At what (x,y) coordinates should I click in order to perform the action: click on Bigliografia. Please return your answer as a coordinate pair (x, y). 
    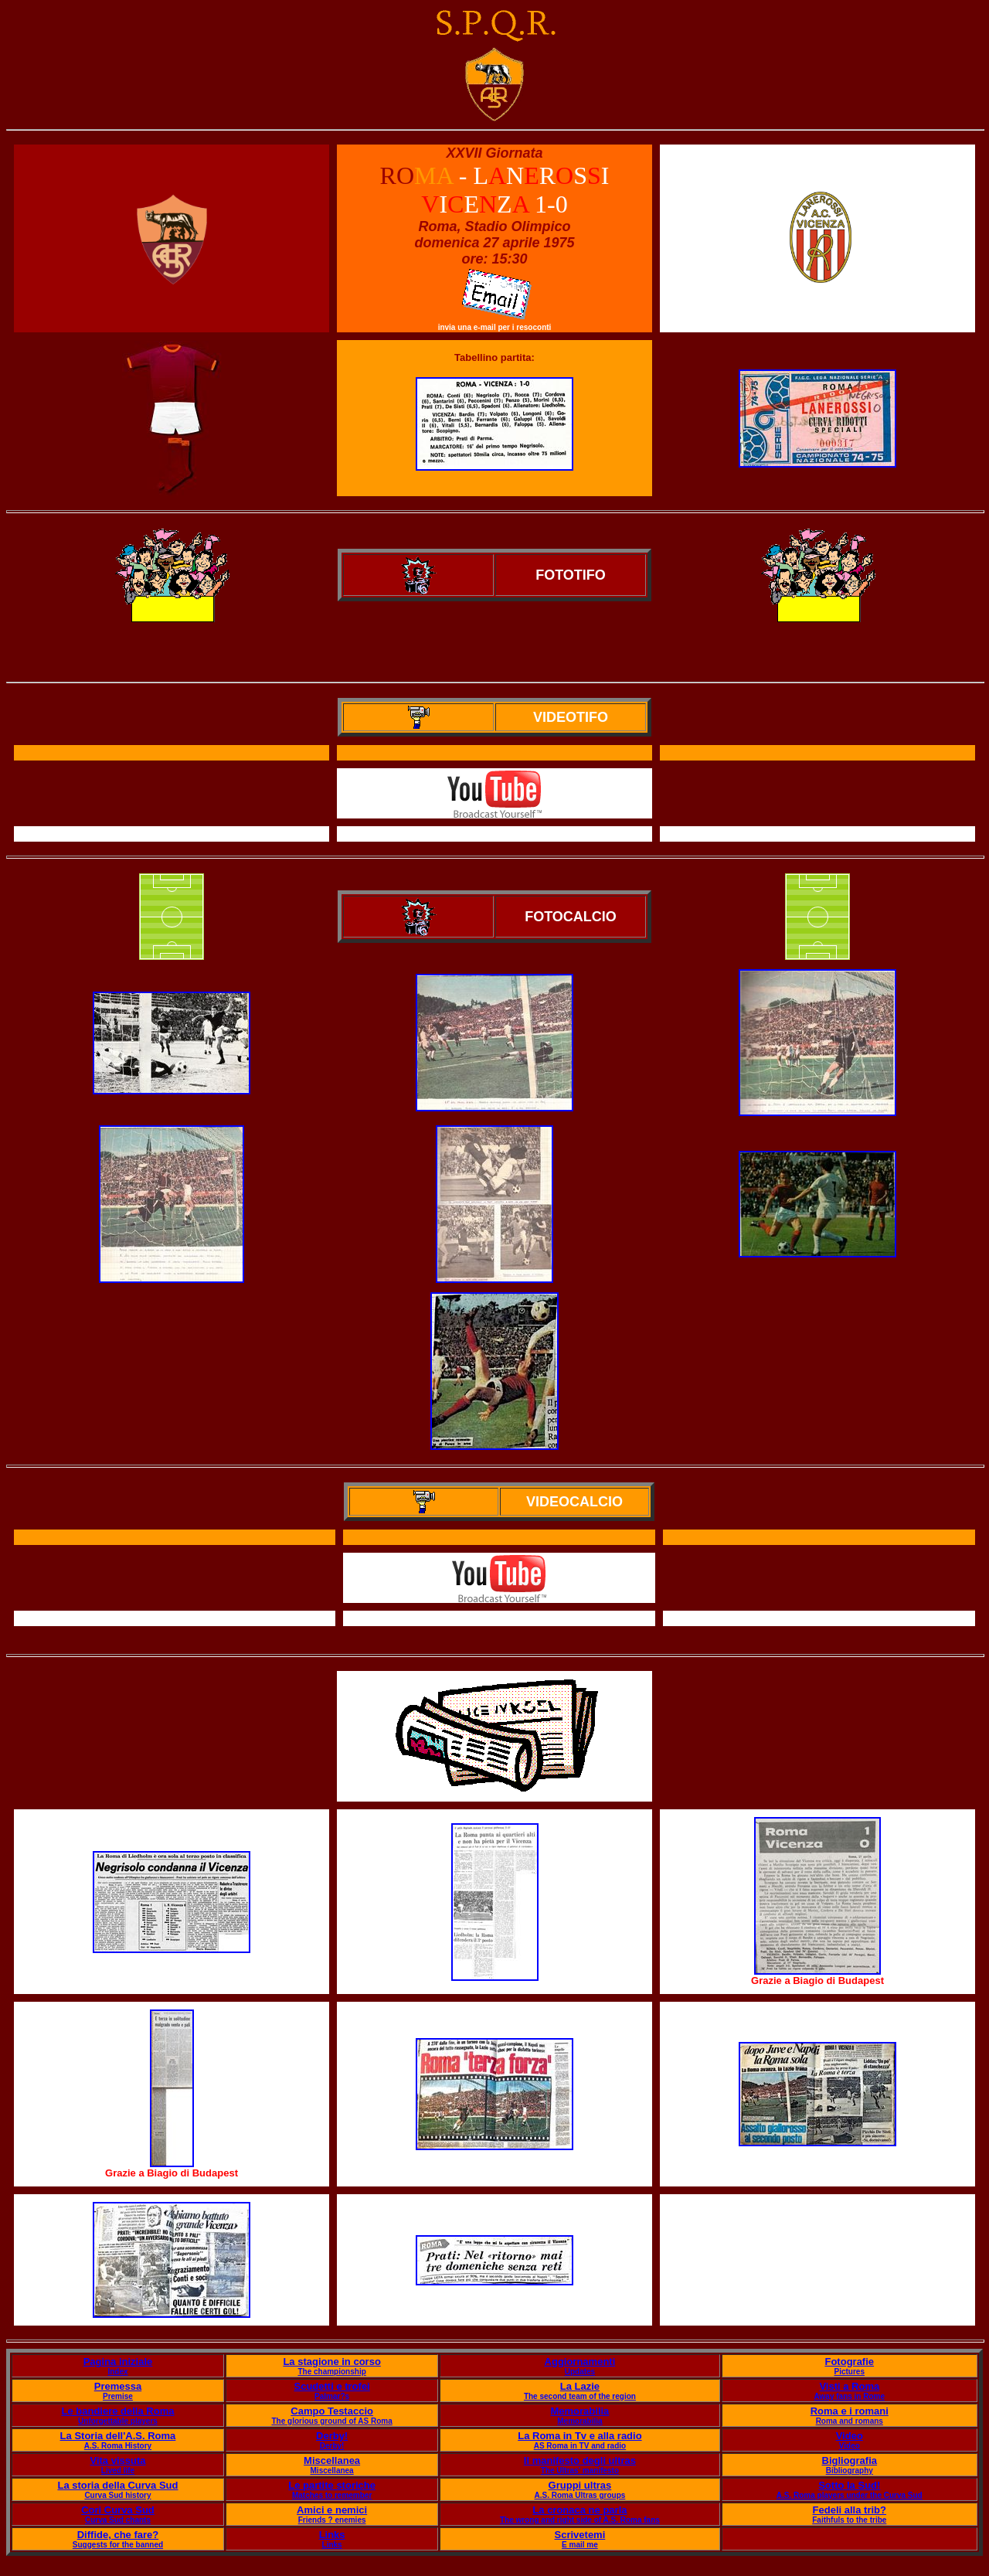
    Looking at the image, I should click on (850, 2460).